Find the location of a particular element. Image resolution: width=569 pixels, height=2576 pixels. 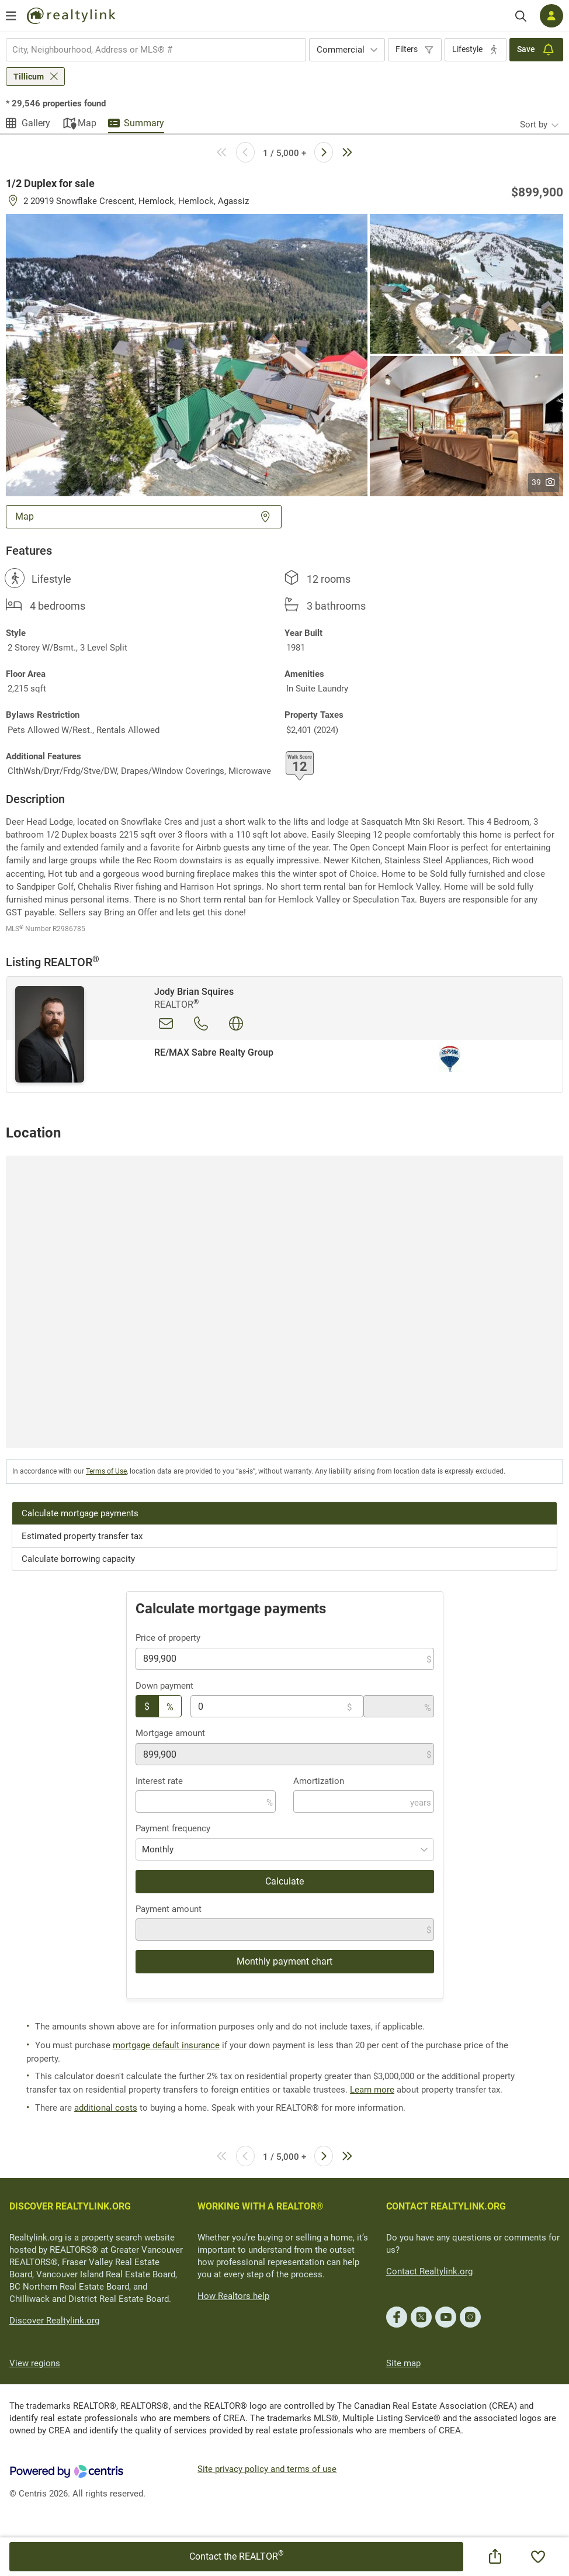

mortgage default insurance is located at coordinates (166, 2045).